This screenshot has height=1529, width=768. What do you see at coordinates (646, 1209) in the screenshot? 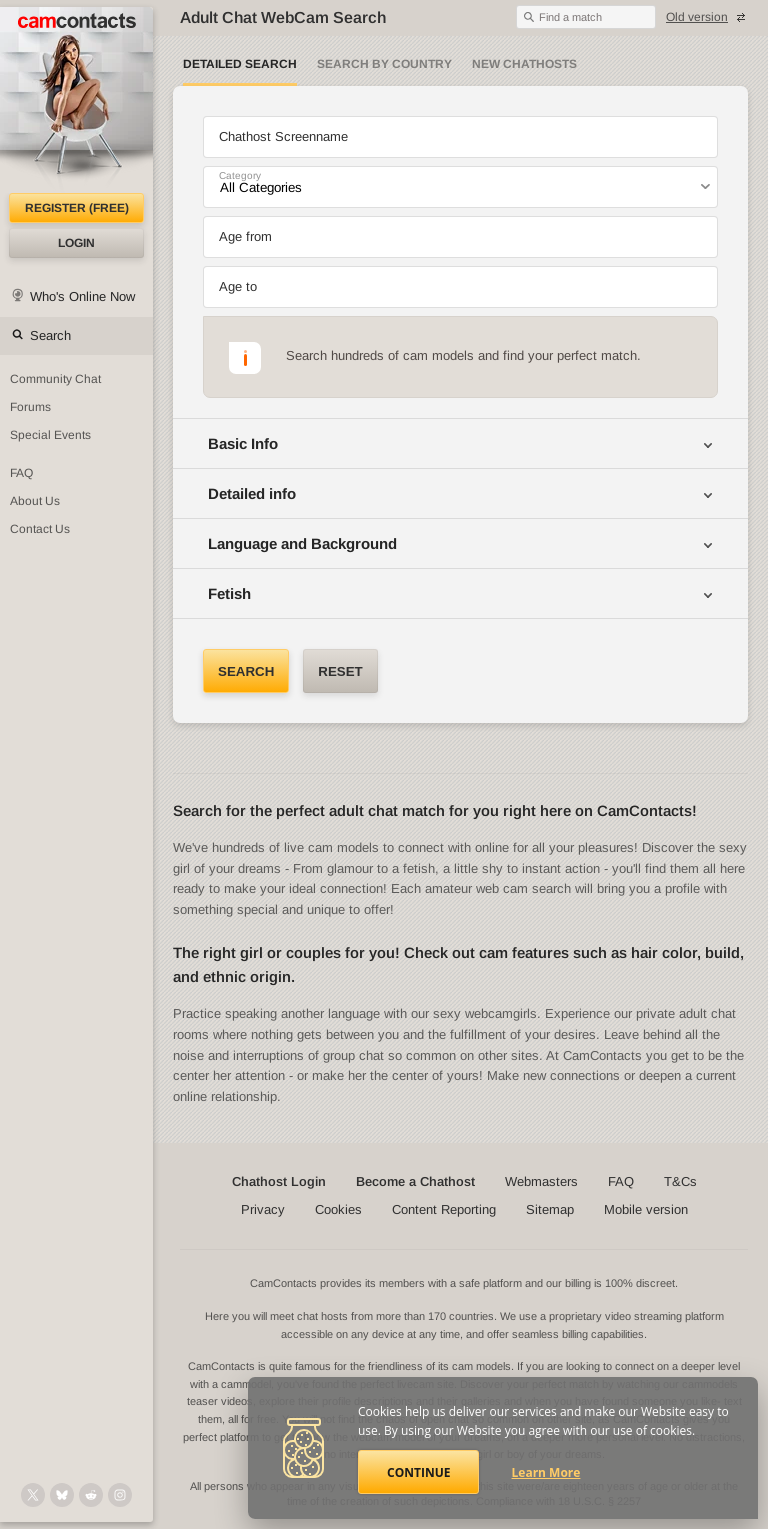
I see `Mobile version` at bounding box center [646, 1209].